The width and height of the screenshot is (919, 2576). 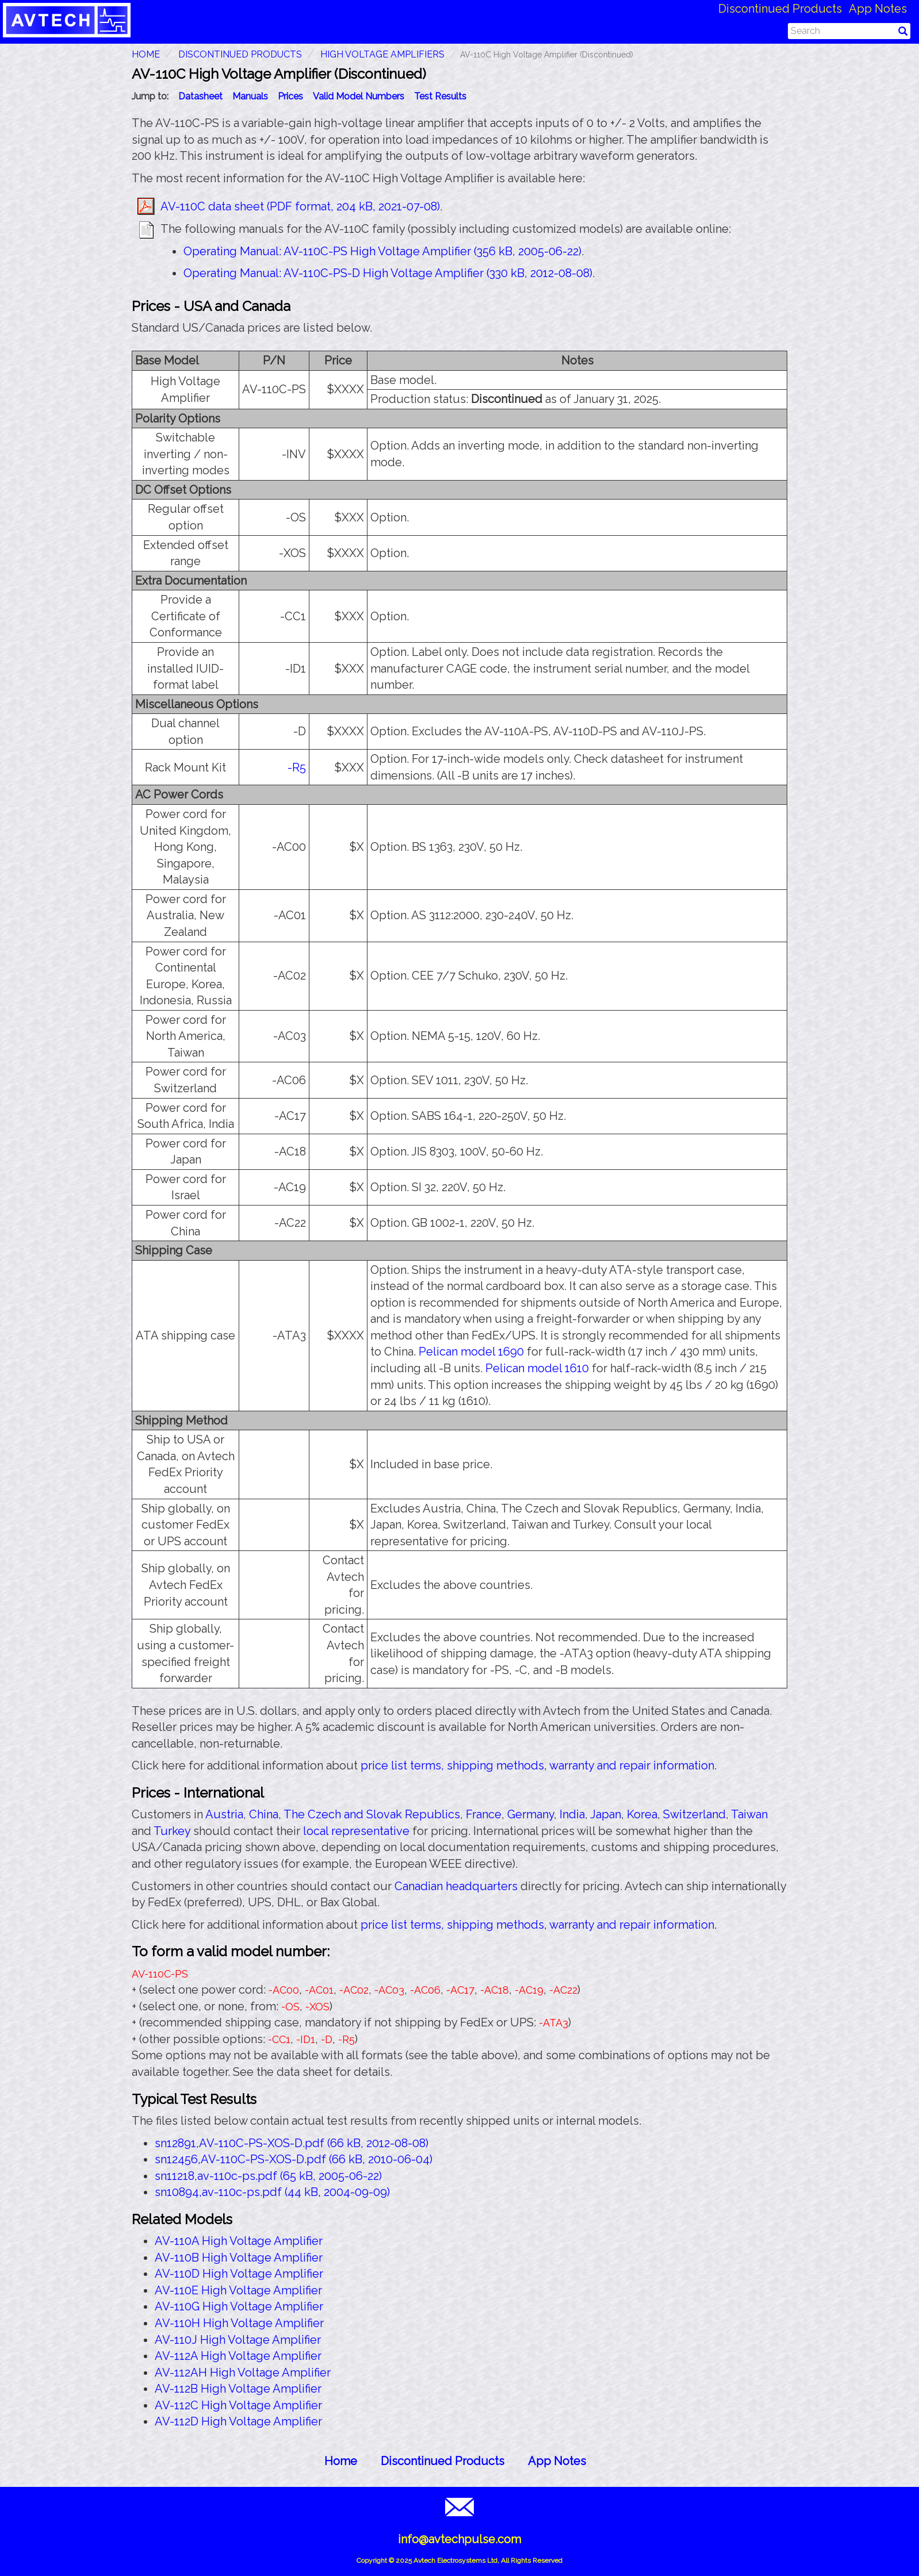 What do you see at coordinates (605, 1814) in the screenshot?
I see `Japan` at bounding box center [605, 1814].